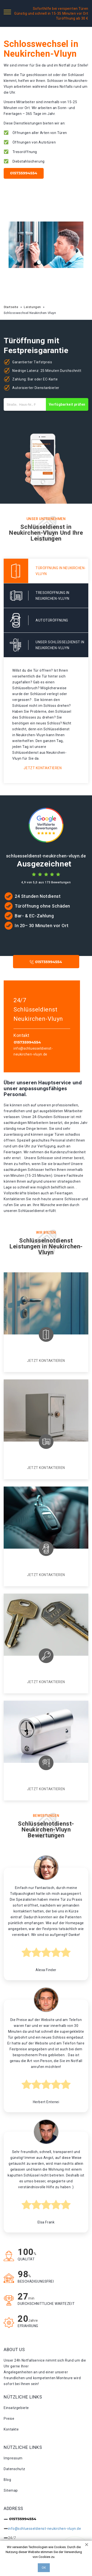 The width and height of the screenshot is (92, 2576). What do you see at coordinates (14, 2469) in the screenshot?
I see `Datenschutz` at bounding box center [14, 2469].